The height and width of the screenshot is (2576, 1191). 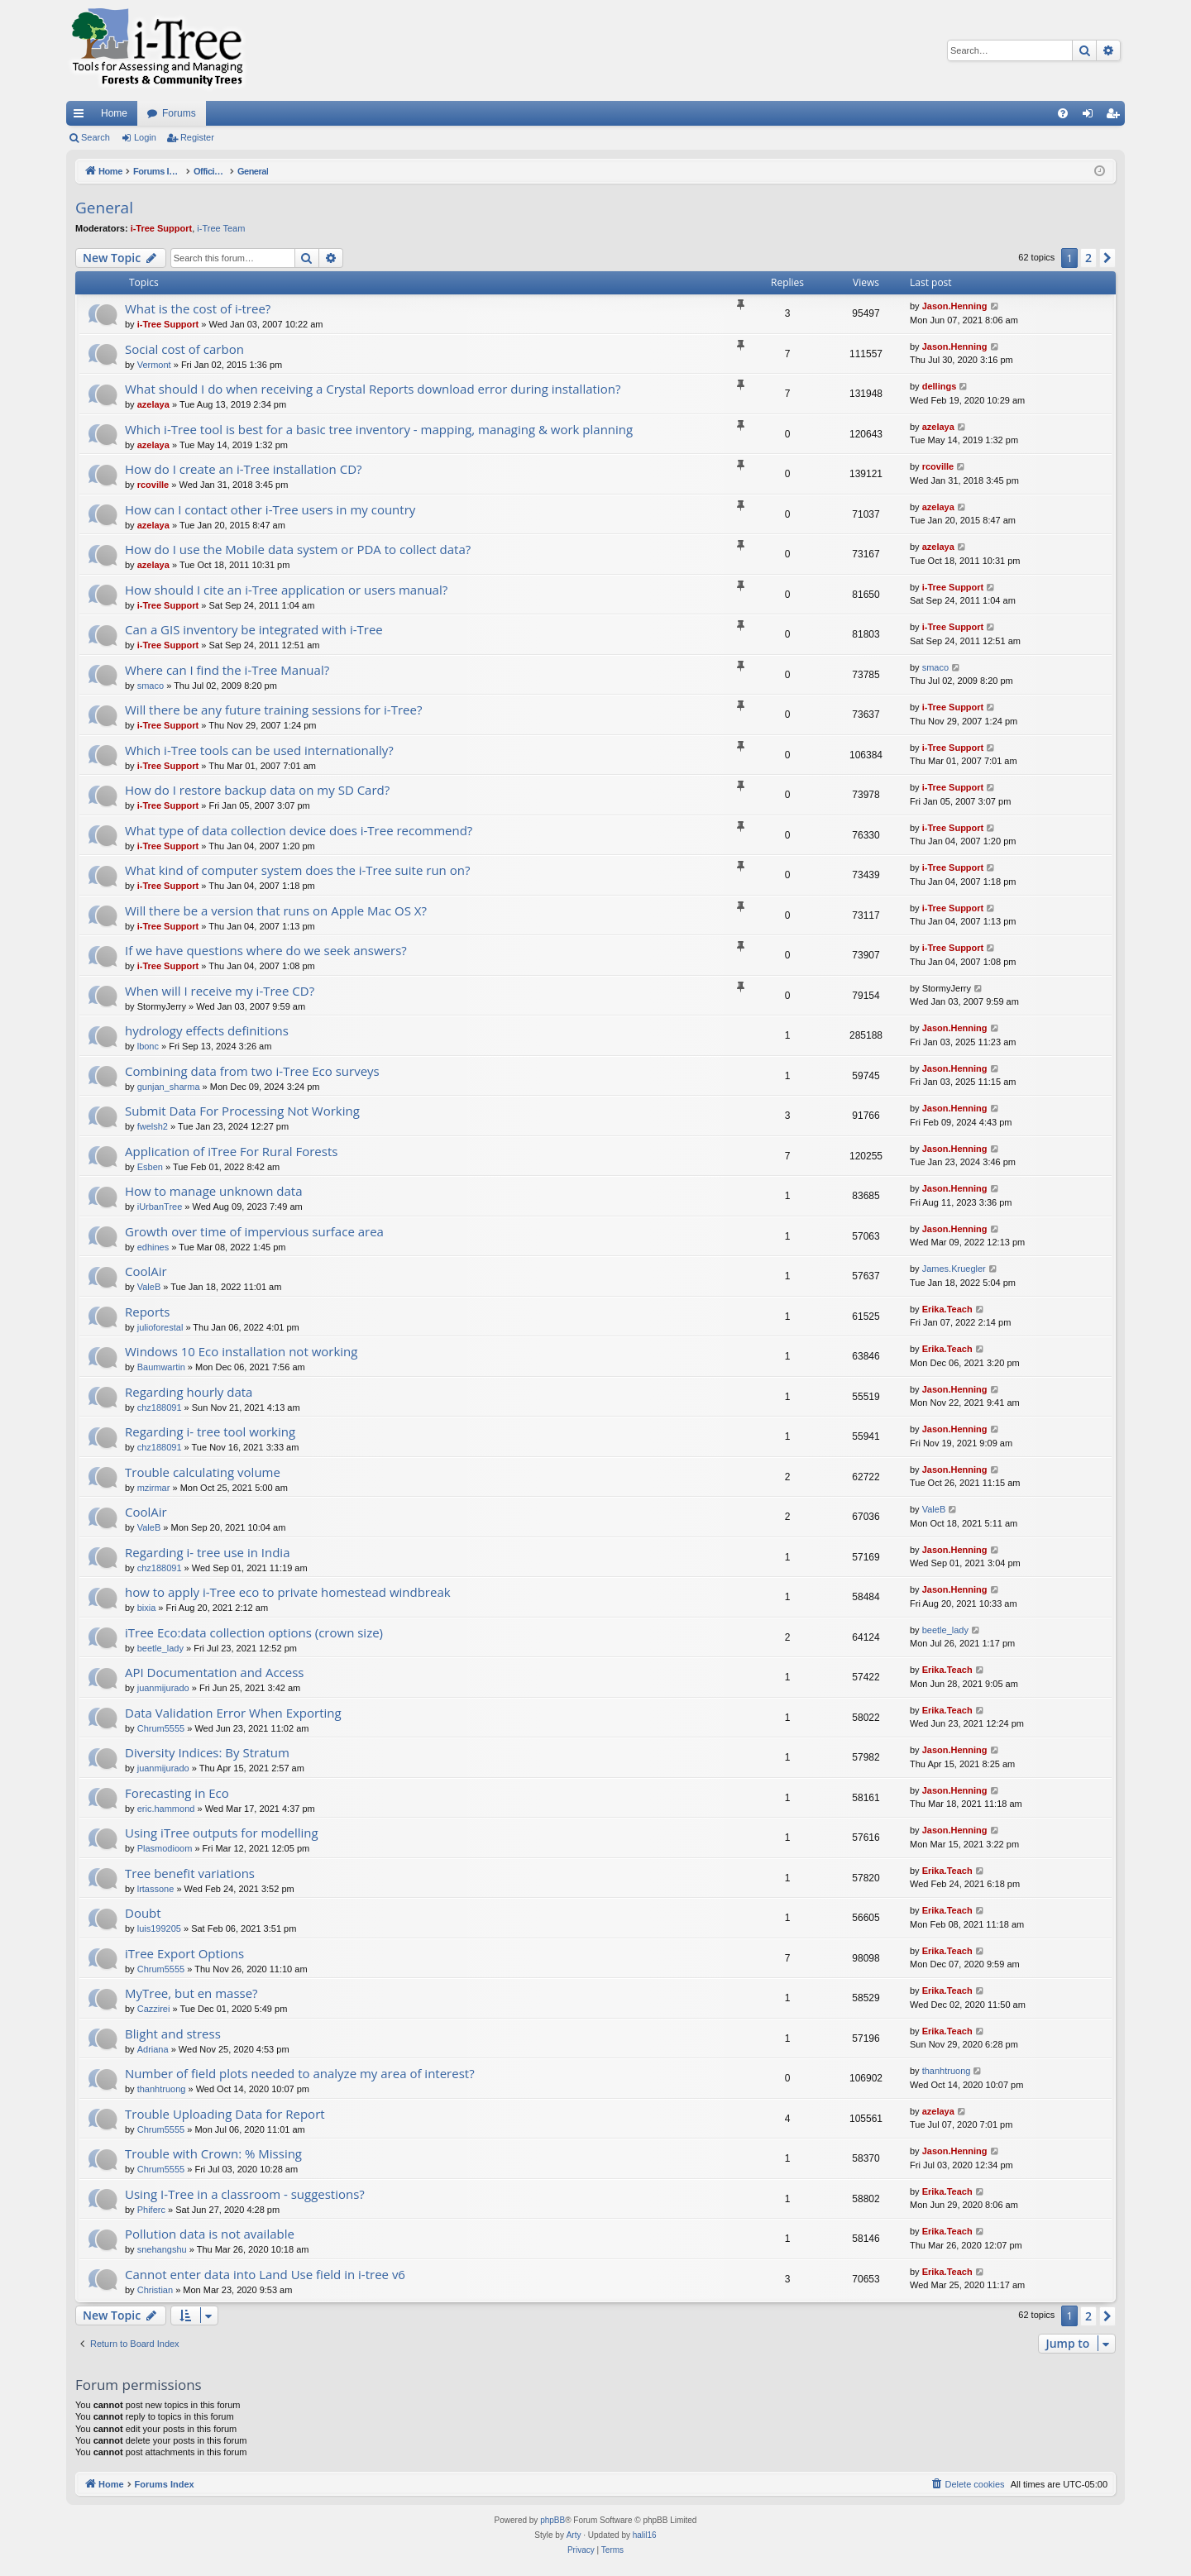 What do you see at coordinates (213, 2153) in the screenshot?
I see `Trouble with Crown: % Missing` at bounding box center [213, 2153].